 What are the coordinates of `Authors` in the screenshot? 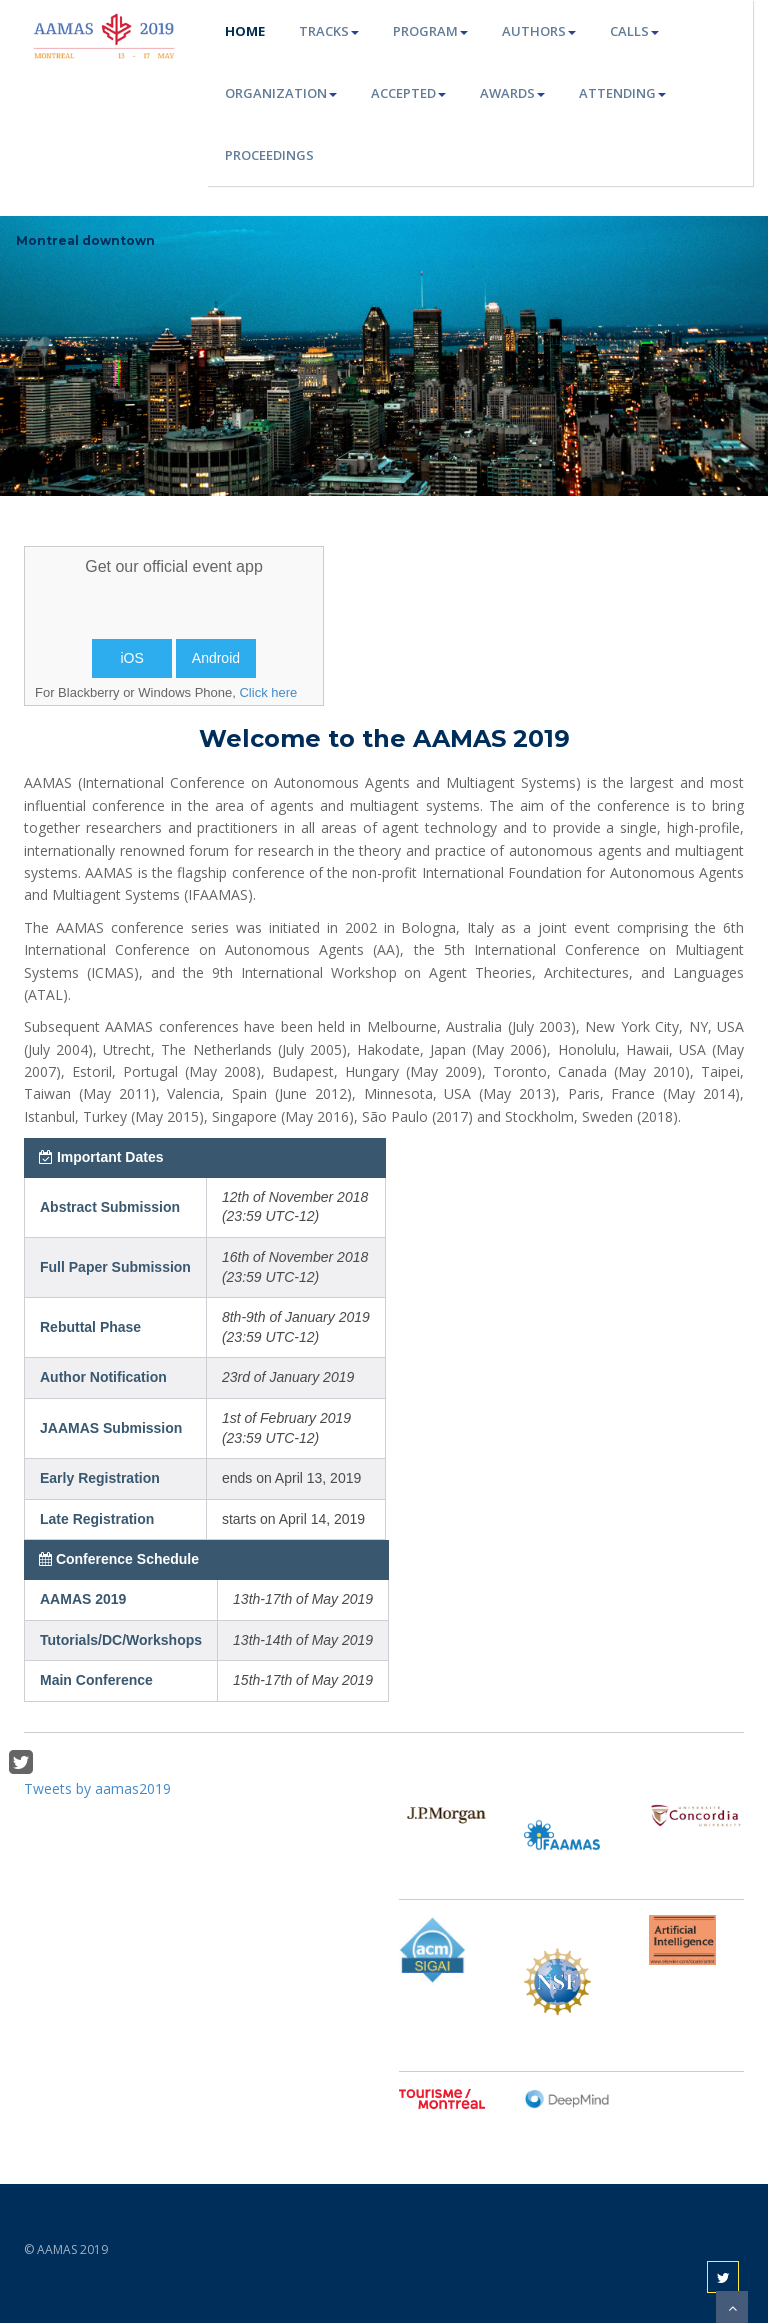 It's located at (539, 31).